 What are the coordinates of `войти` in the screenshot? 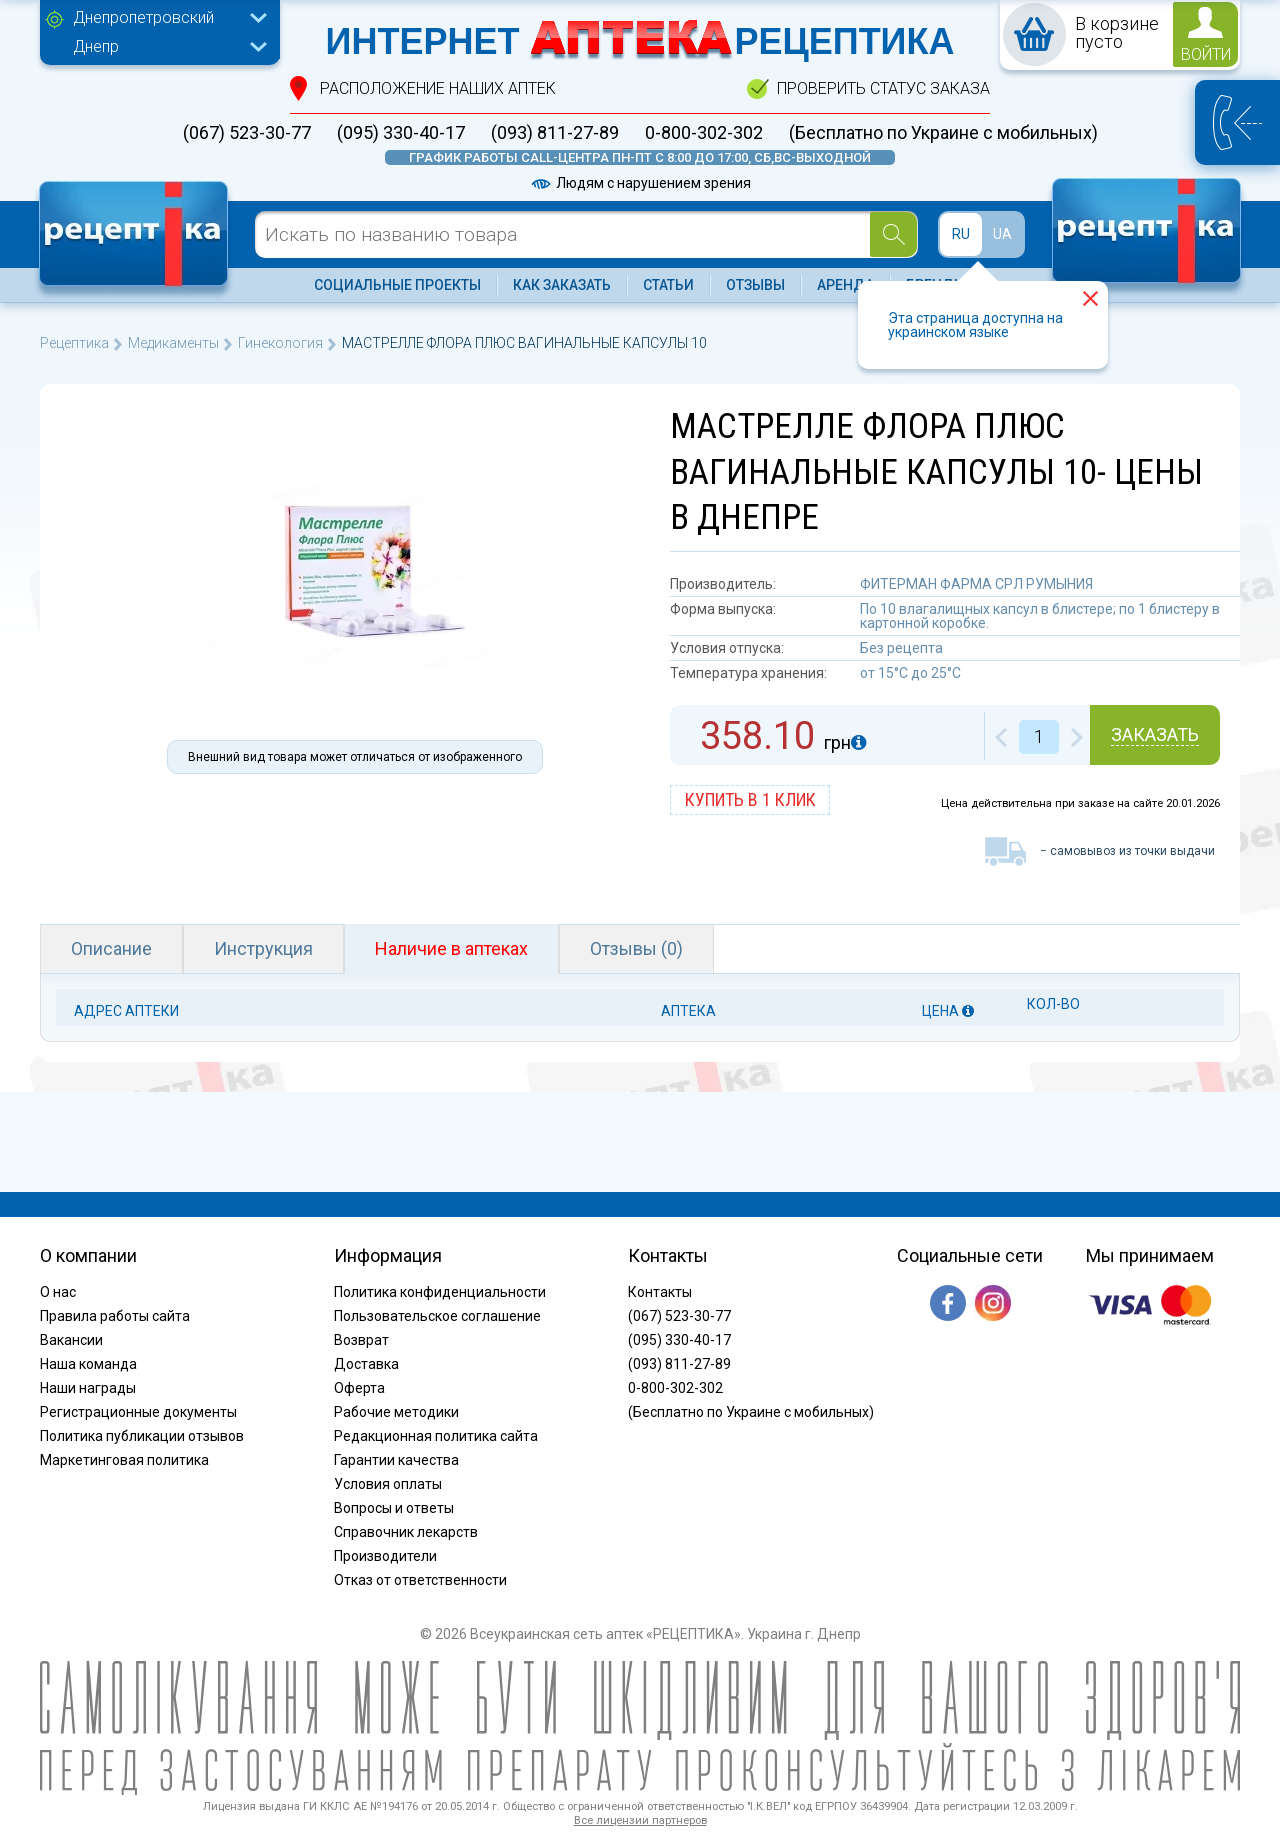 It's located at (1206, 54).